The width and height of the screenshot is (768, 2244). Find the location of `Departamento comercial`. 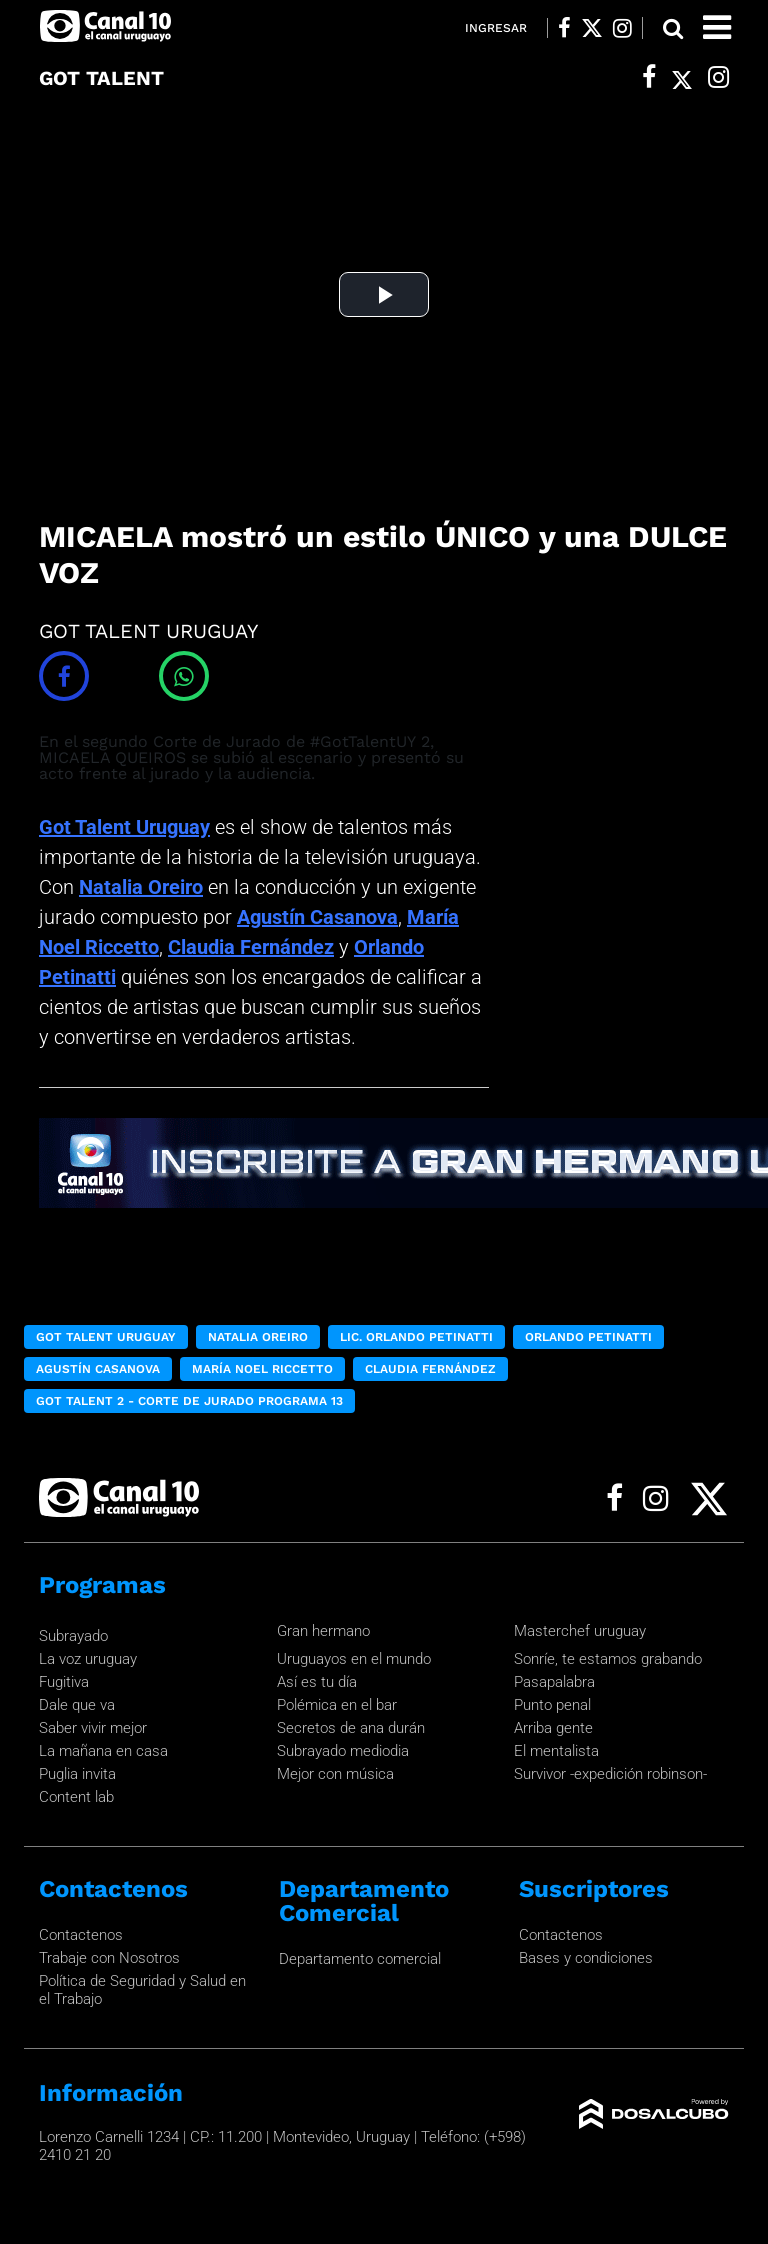

Departamento comercial is located at coordinates (360, 1959).